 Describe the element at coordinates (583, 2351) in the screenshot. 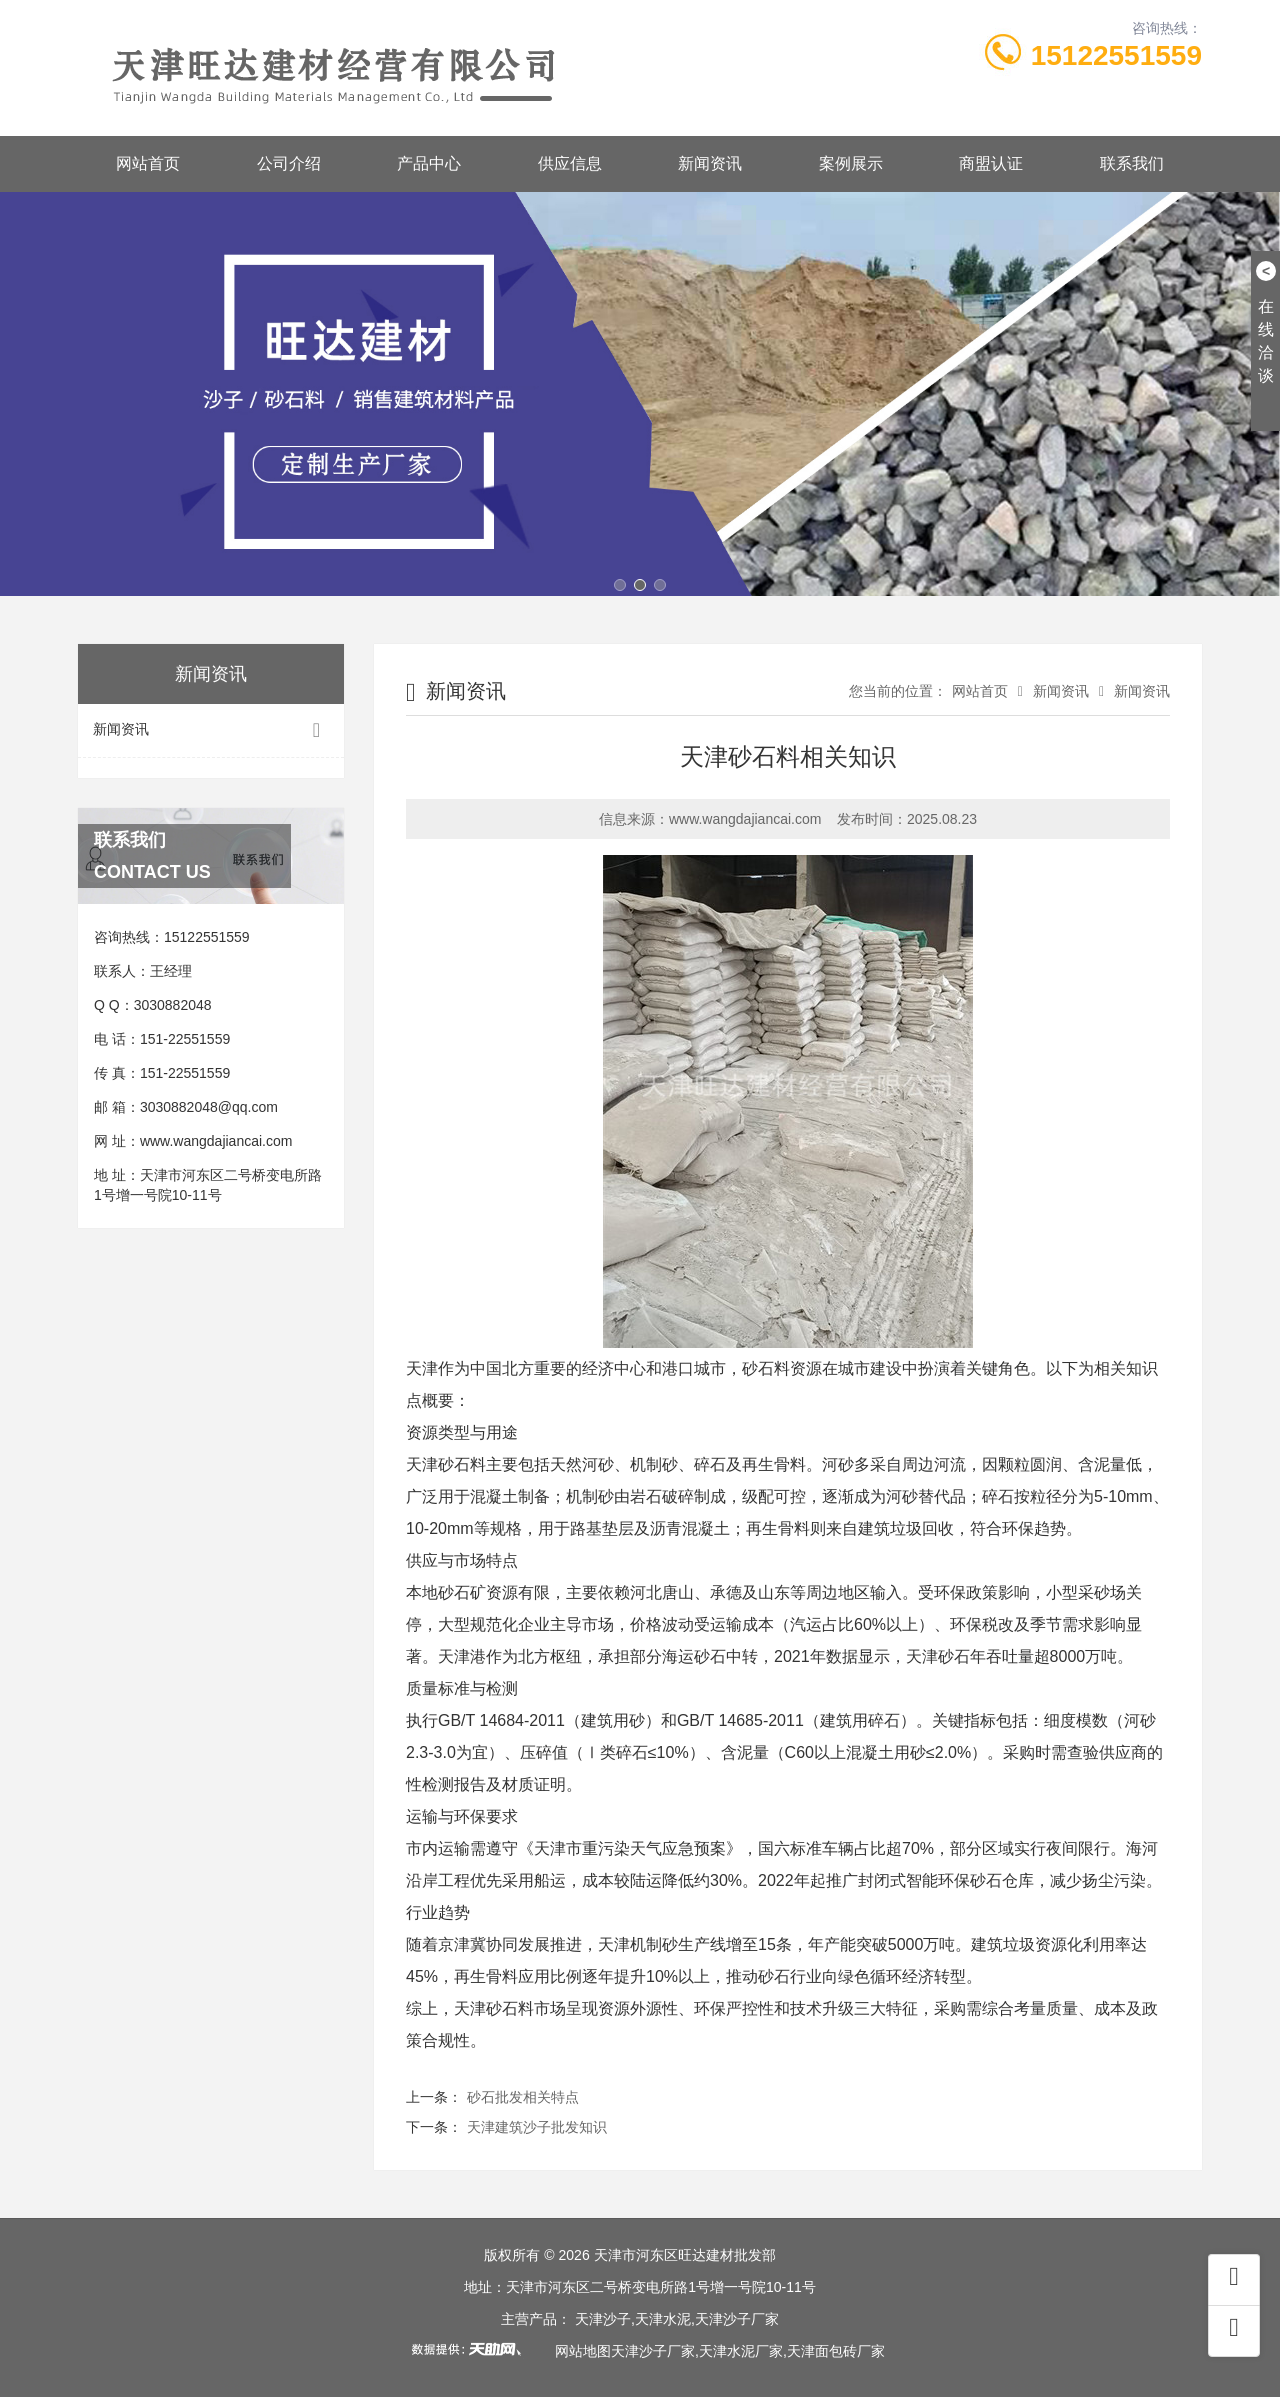

I see `网站地图` at that location.